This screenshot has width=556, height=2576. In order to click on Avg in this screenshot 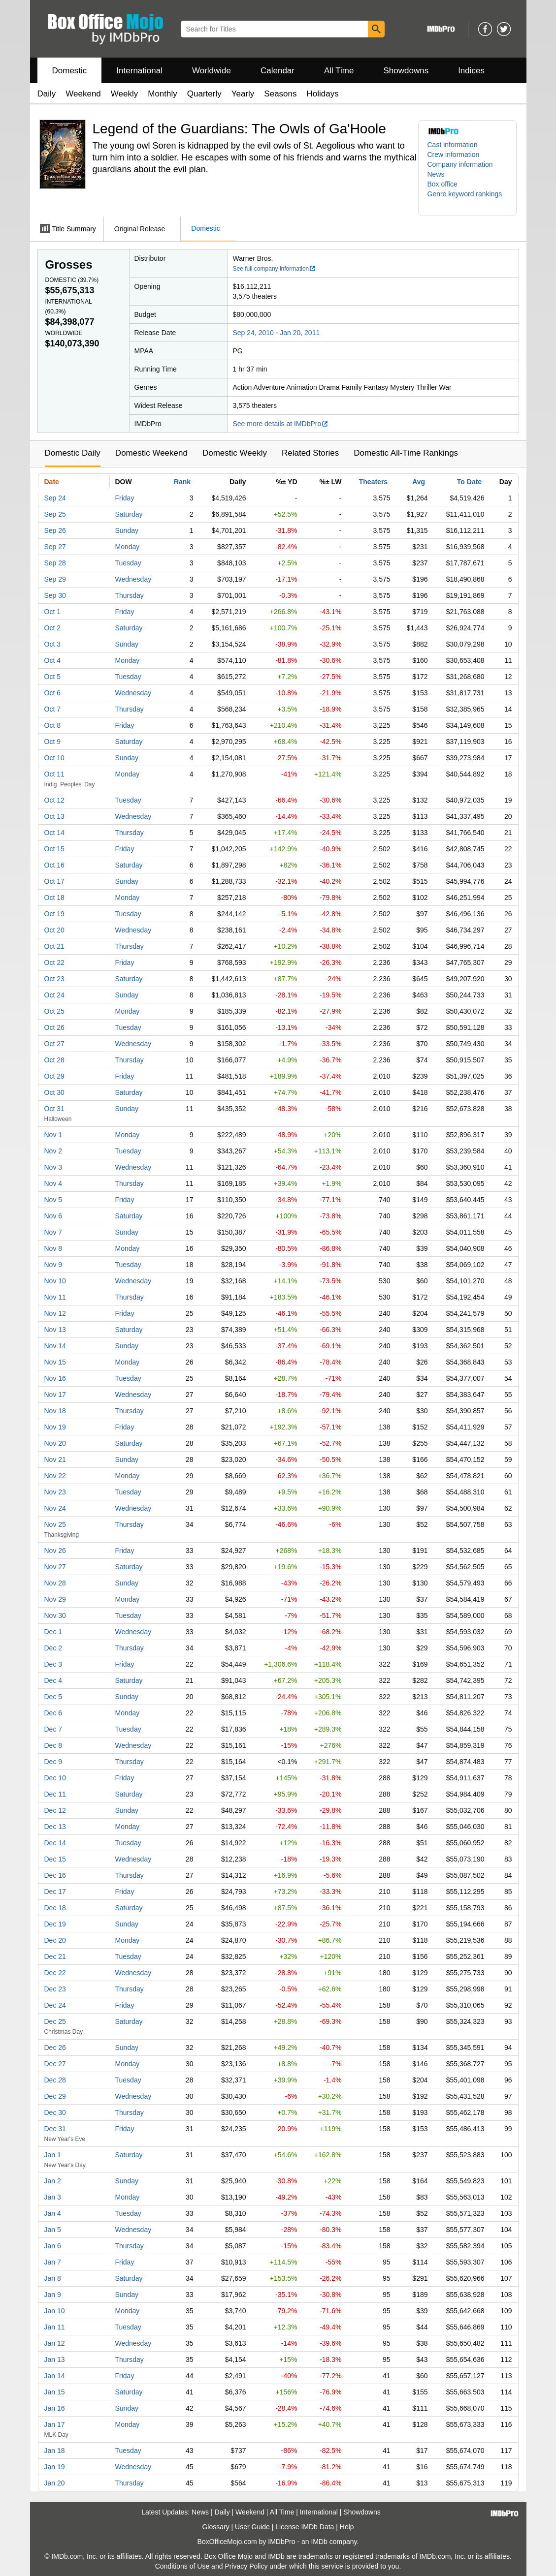, I will do `click(418, 482)`.